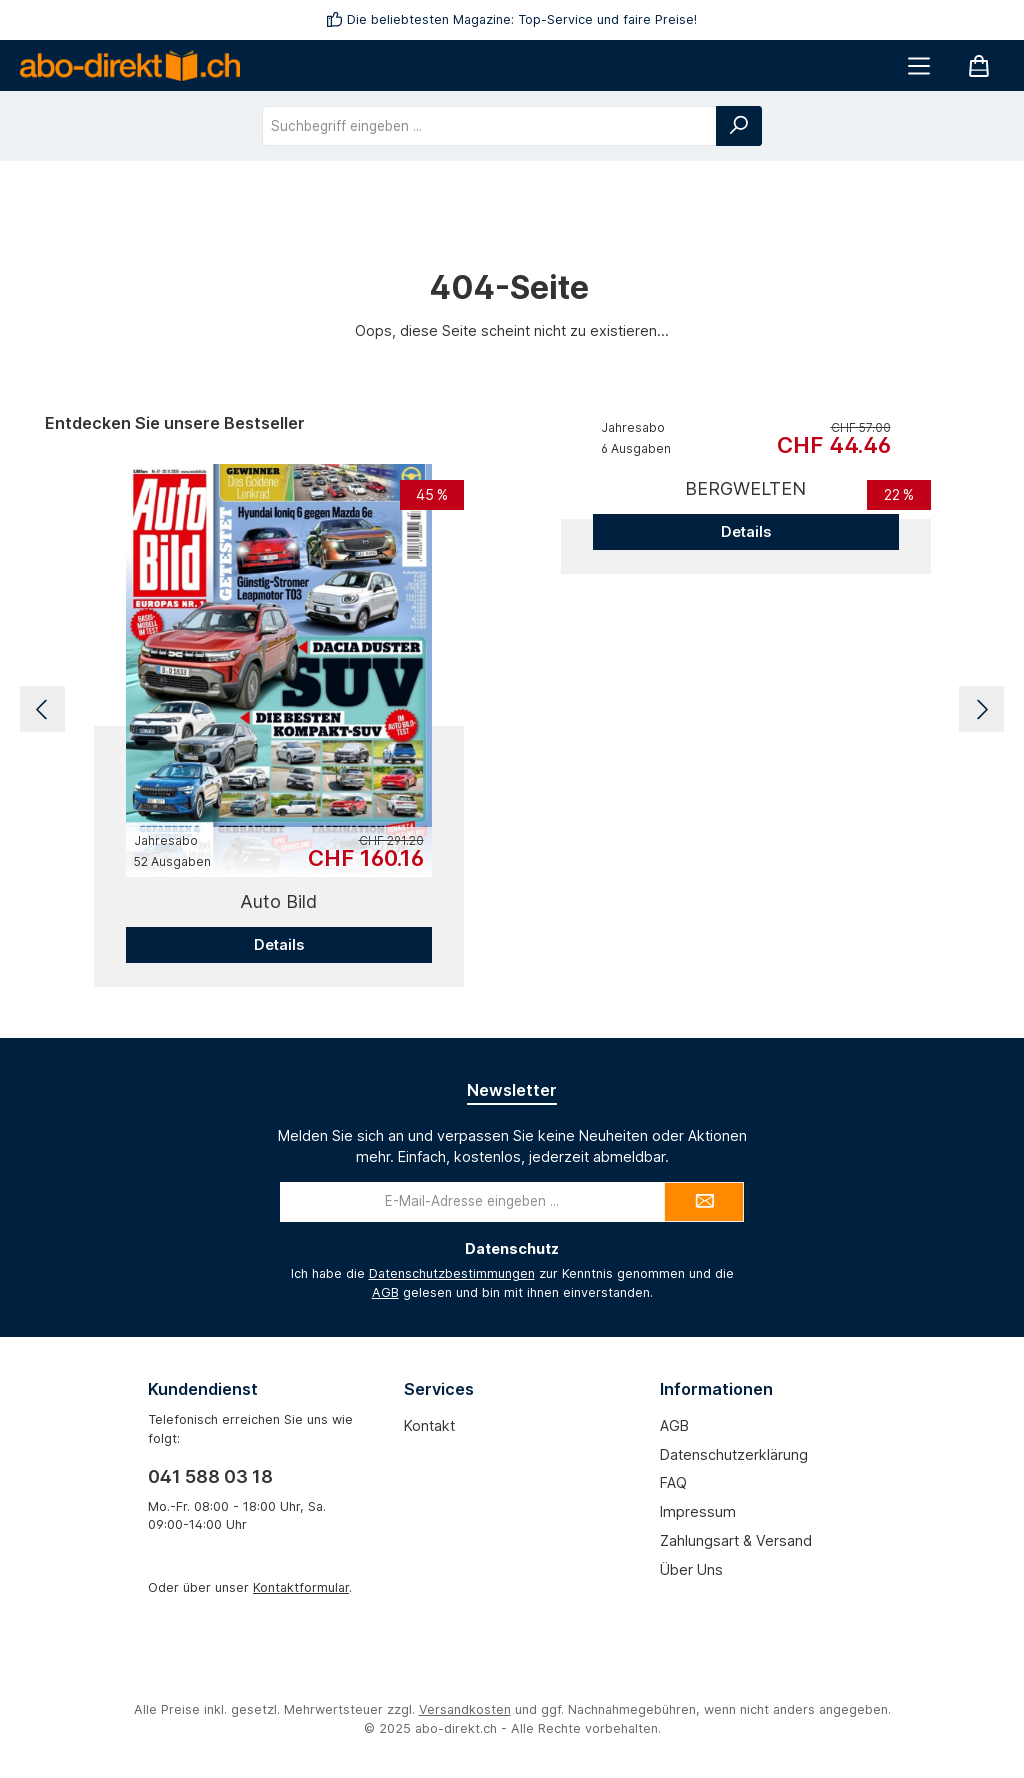  Describe the element at coordinates (429, 1425) in the screenshot. I see `Kontakt` at that location.